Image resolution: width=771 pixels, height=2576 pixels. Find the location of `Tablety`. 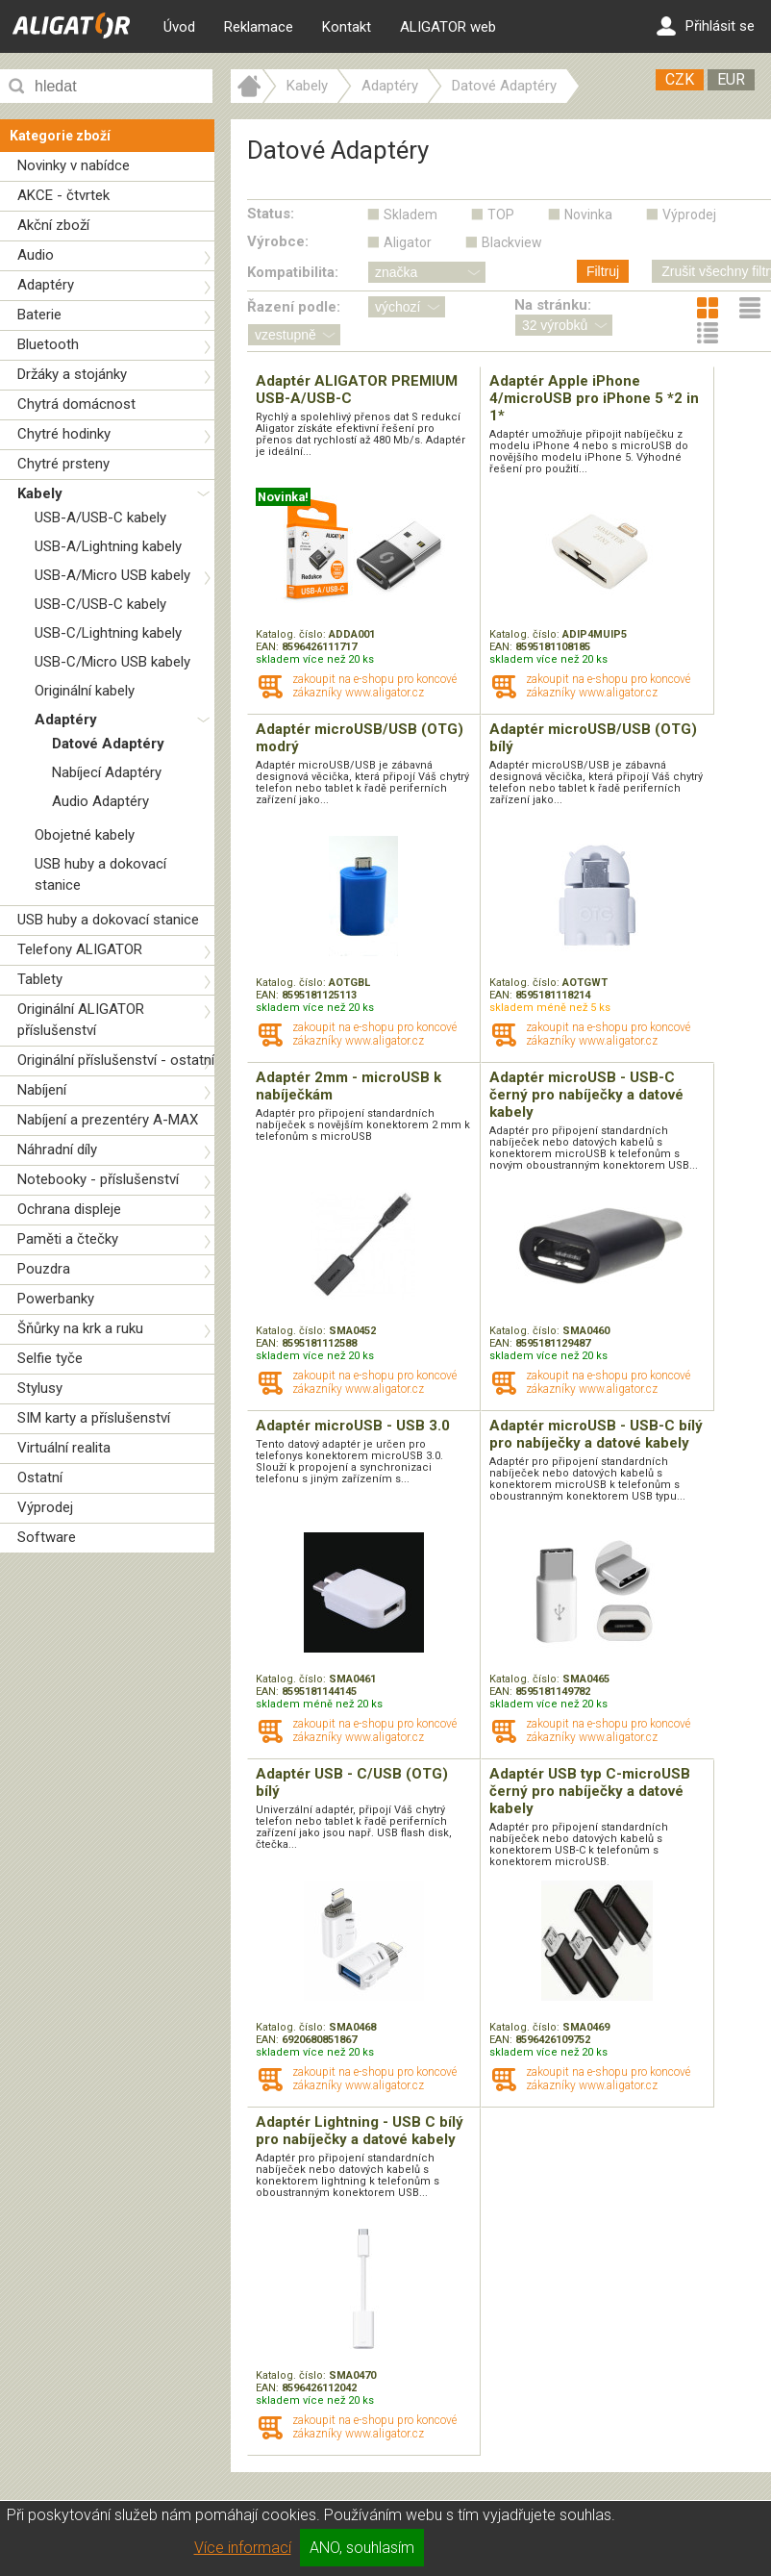

Tablety is located at coordinates (39, 979).